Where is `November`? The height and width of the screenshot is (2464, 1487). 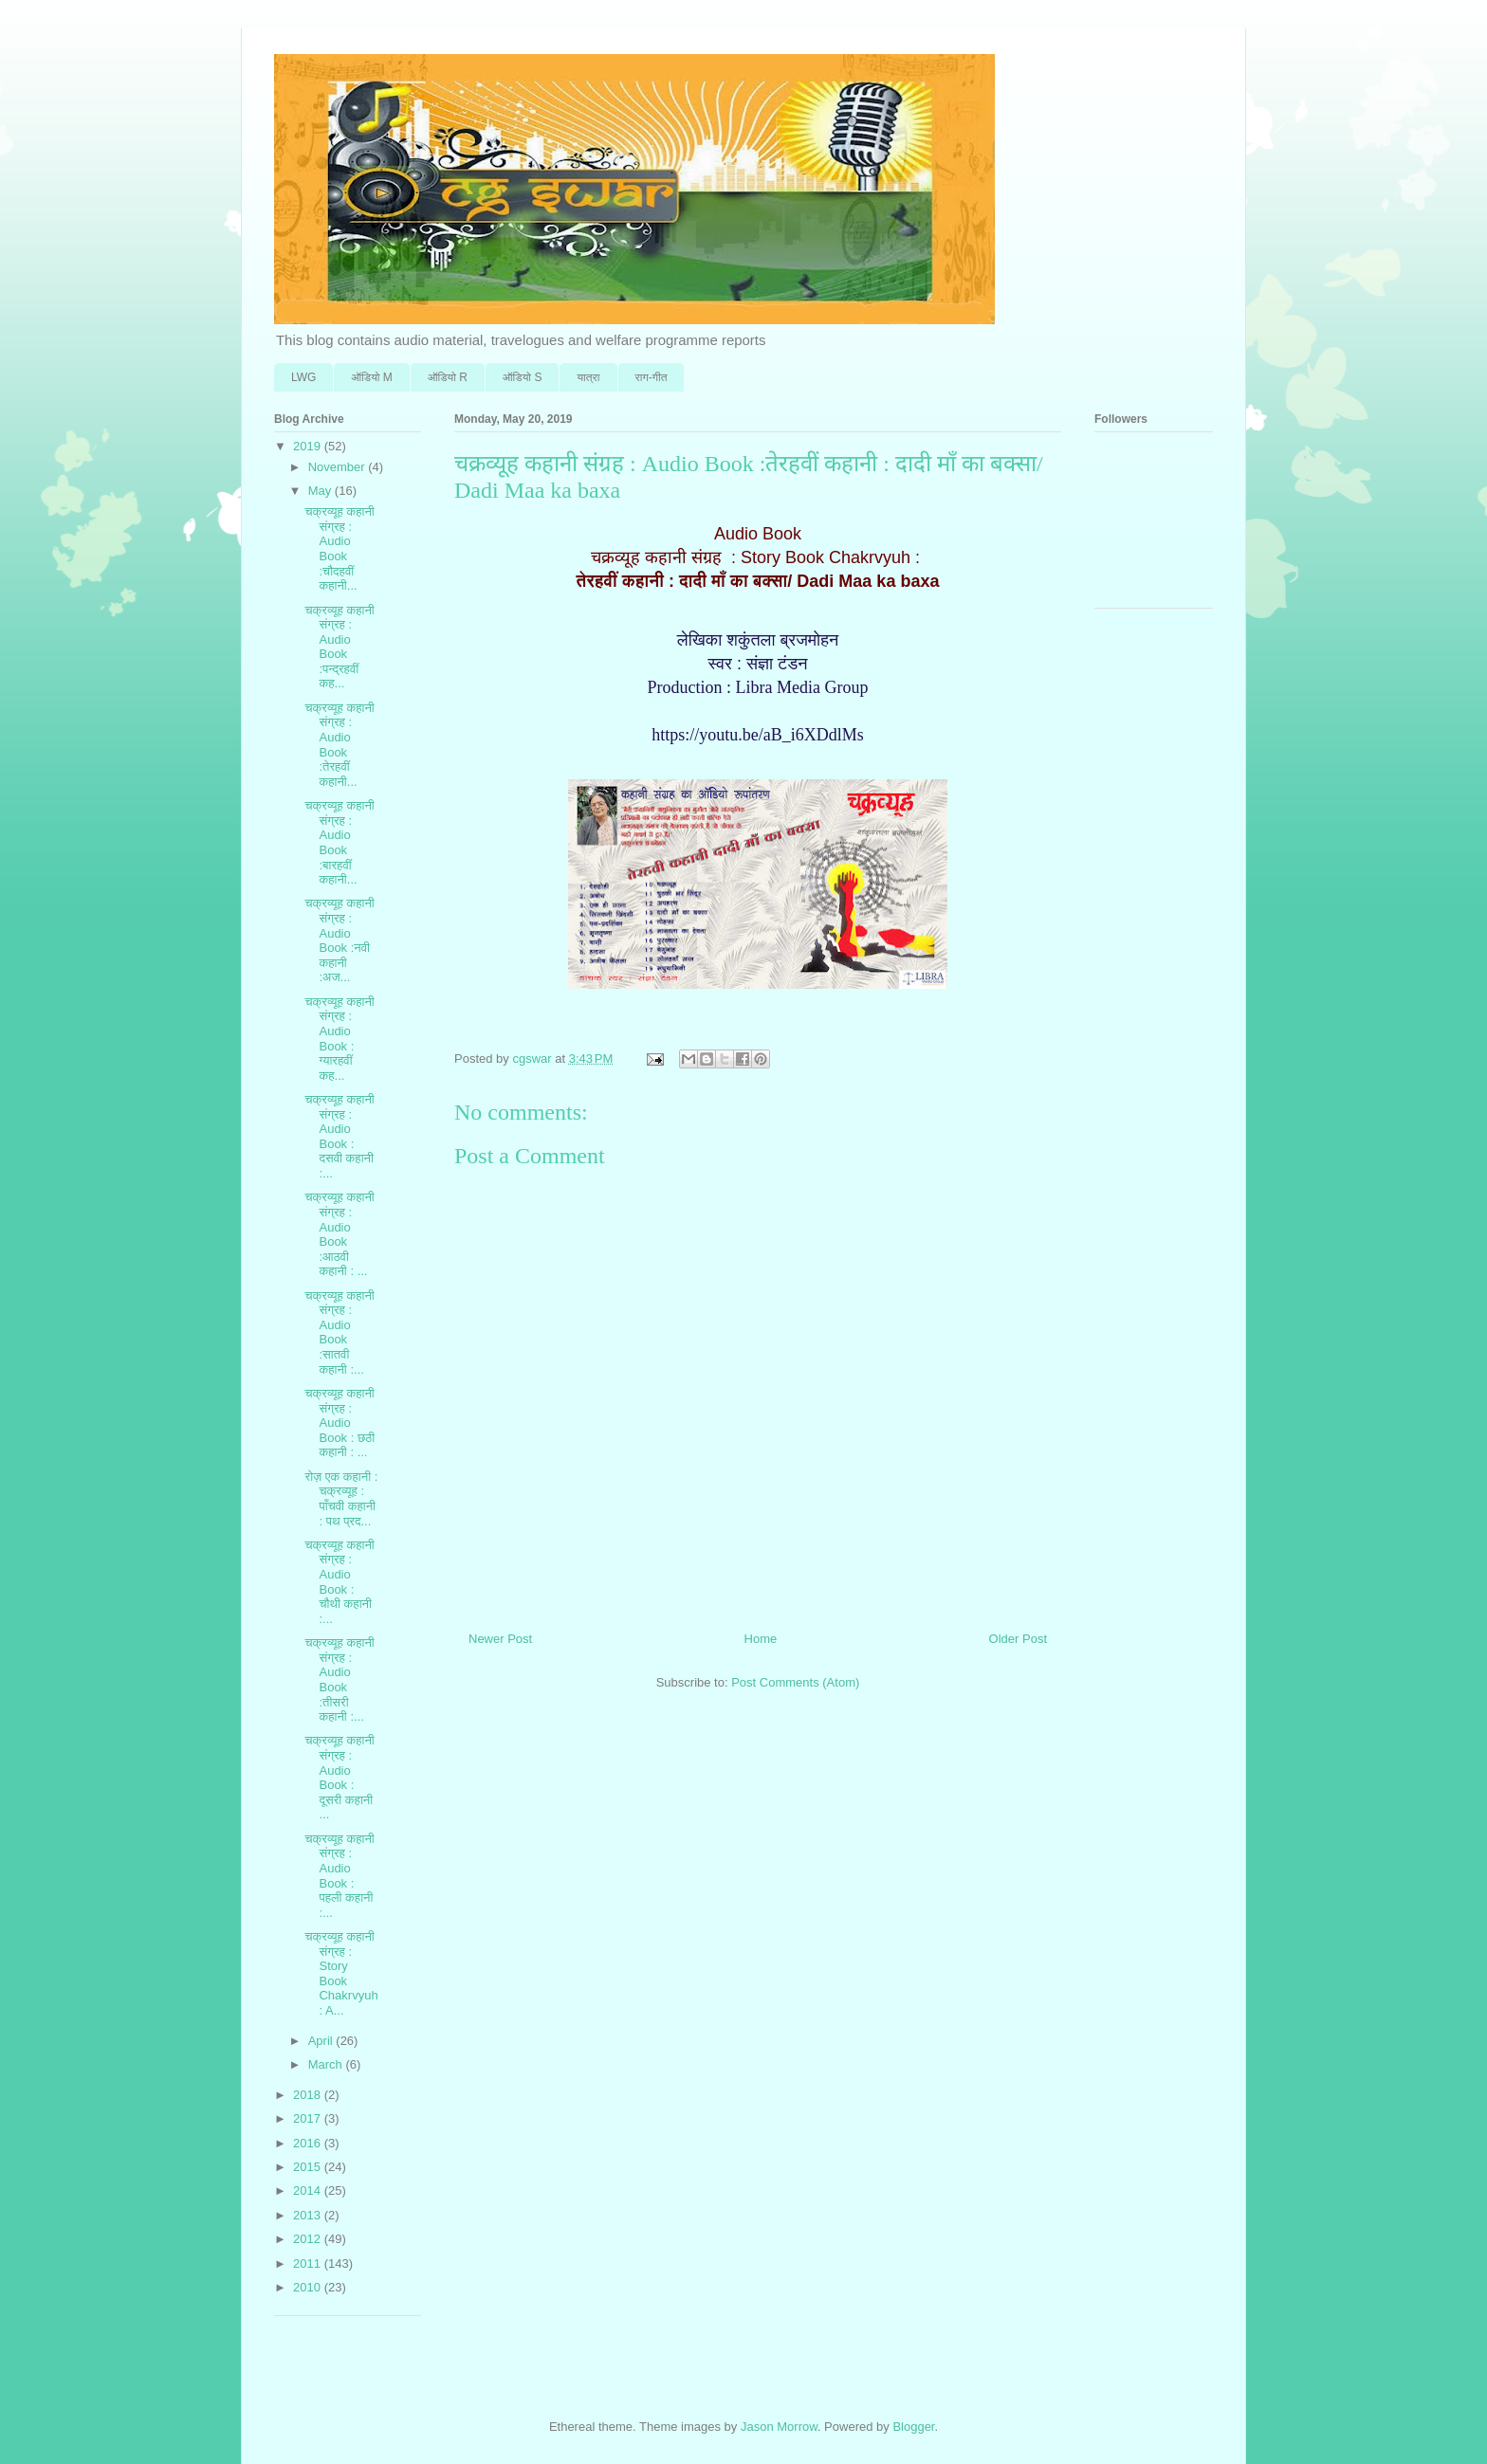
November is located at coordinates (338, 467).